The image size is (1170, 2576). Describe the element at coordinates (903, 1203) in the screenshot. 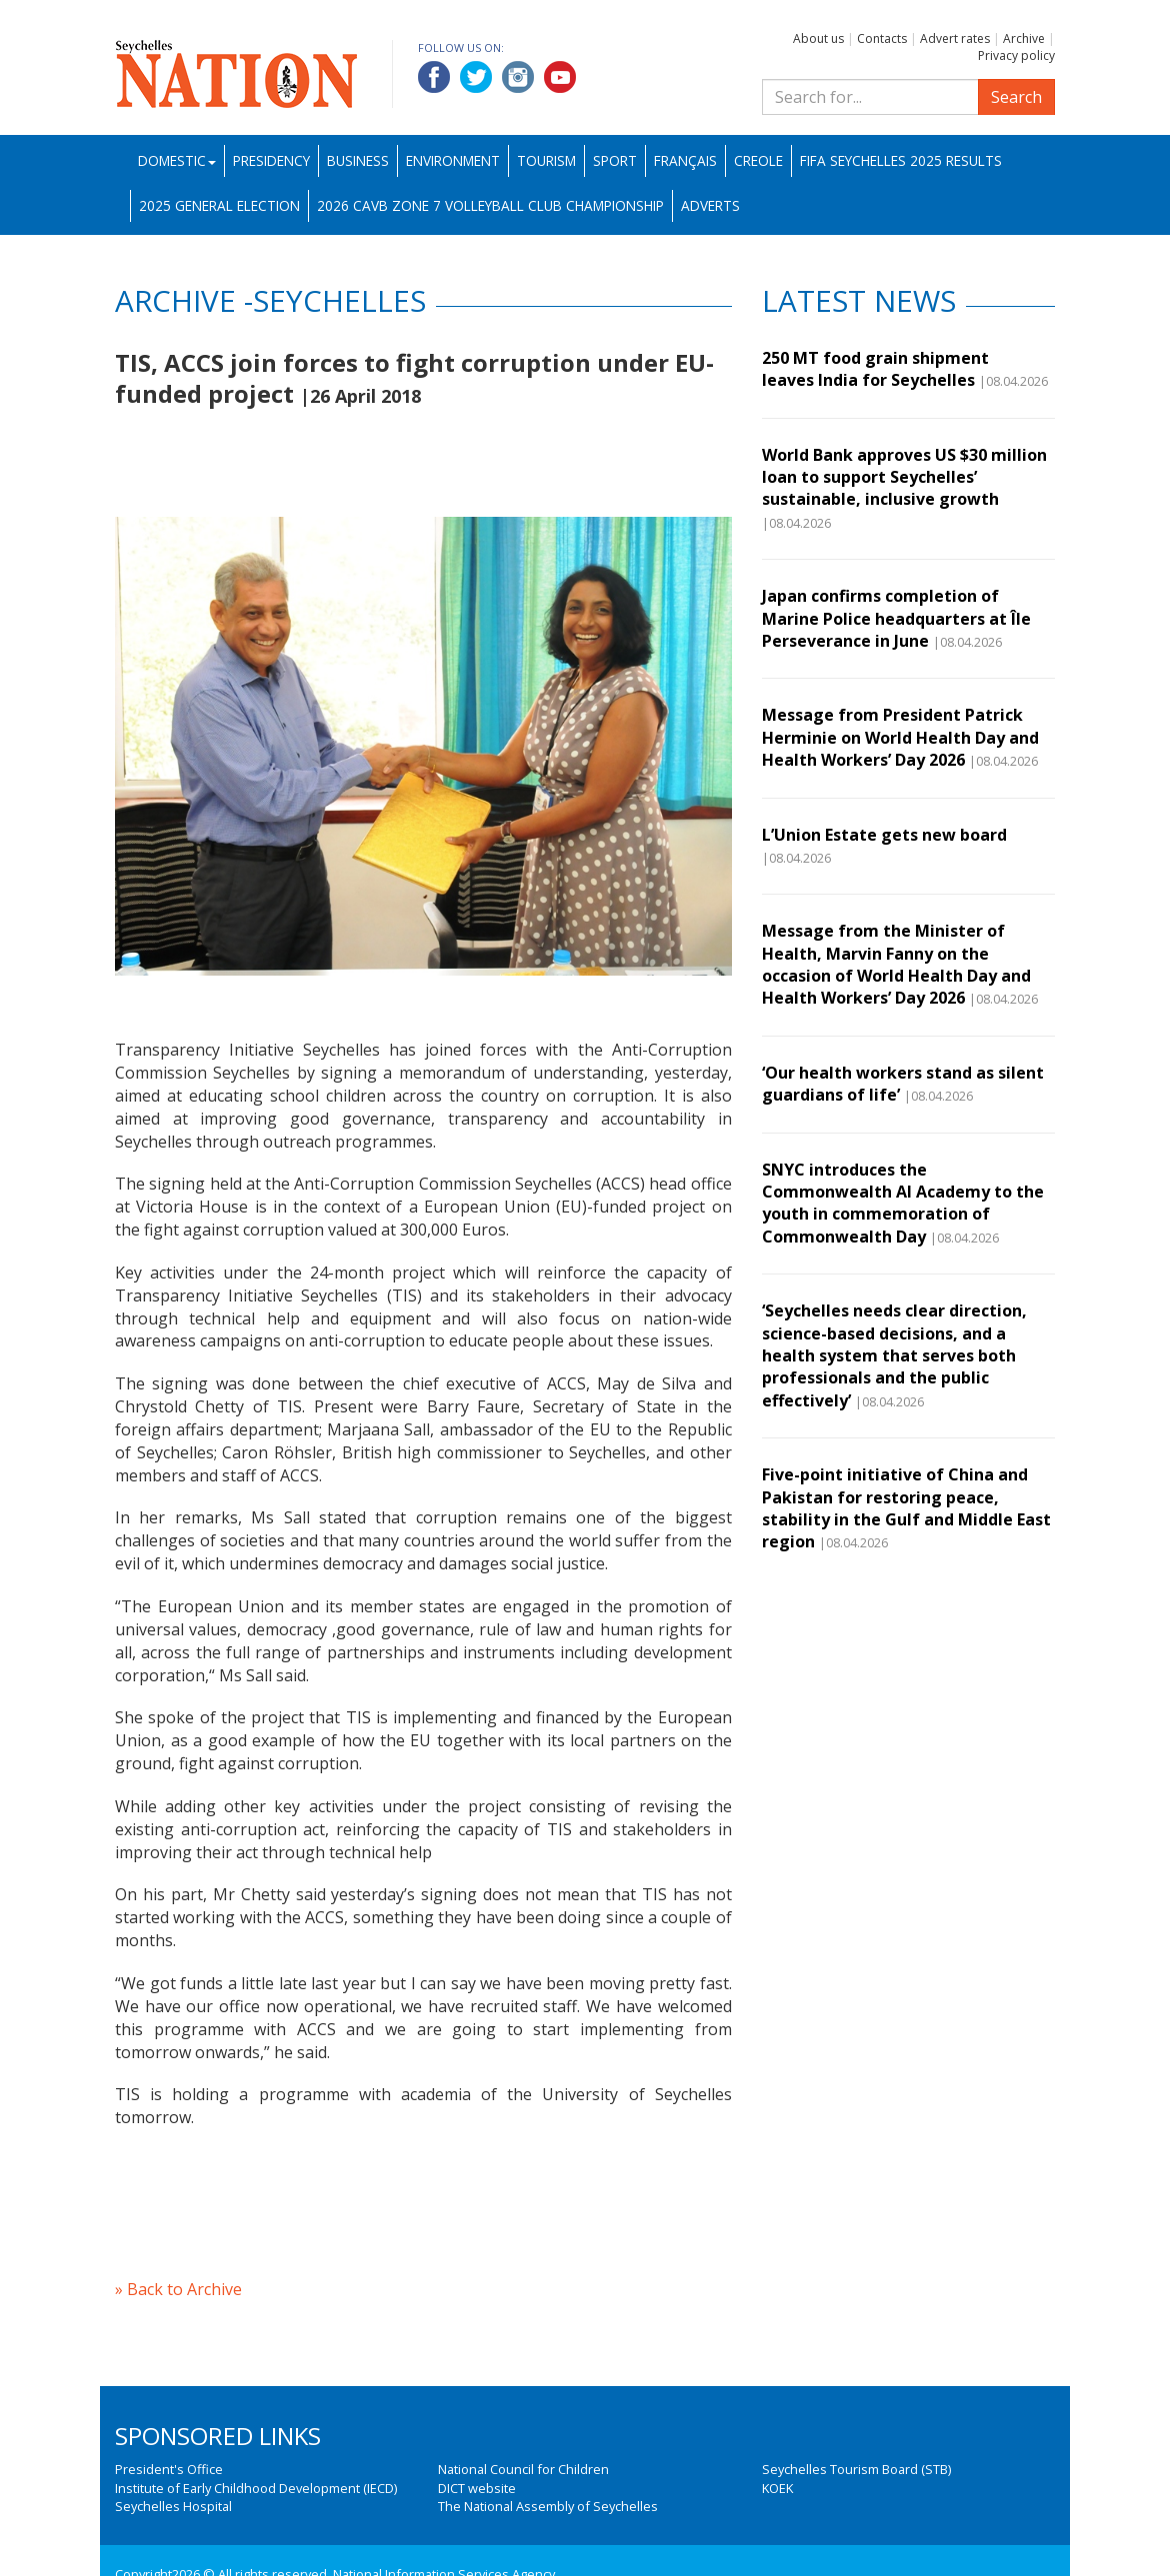

I see `SNYC introduces the Commonwealth AI Academy to the youth in commemoration of Commonwealth Day` at that location.